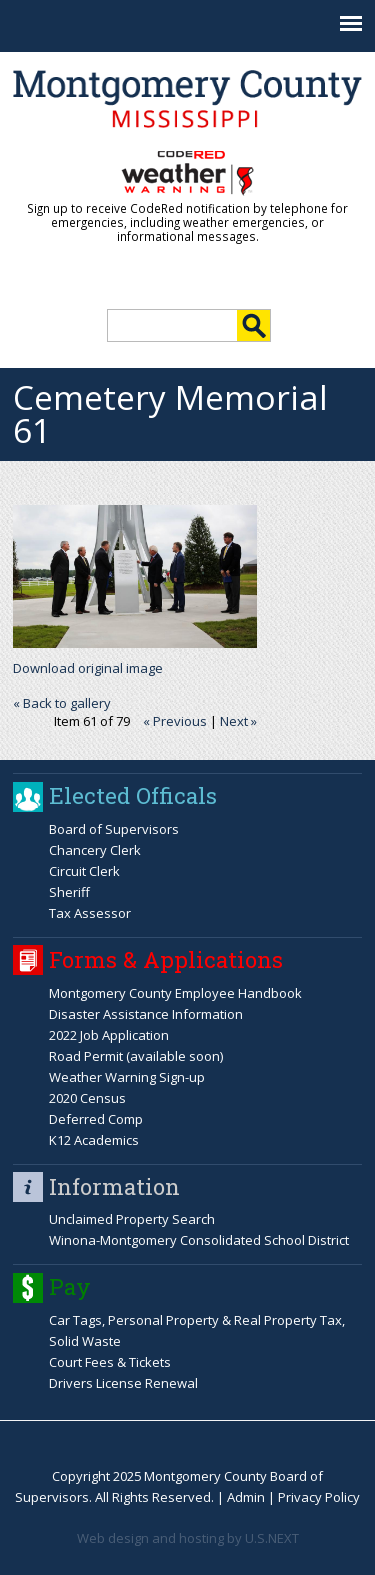  I want to click on Web design and hosting by U.S.NEXT, so click(188, 1538).